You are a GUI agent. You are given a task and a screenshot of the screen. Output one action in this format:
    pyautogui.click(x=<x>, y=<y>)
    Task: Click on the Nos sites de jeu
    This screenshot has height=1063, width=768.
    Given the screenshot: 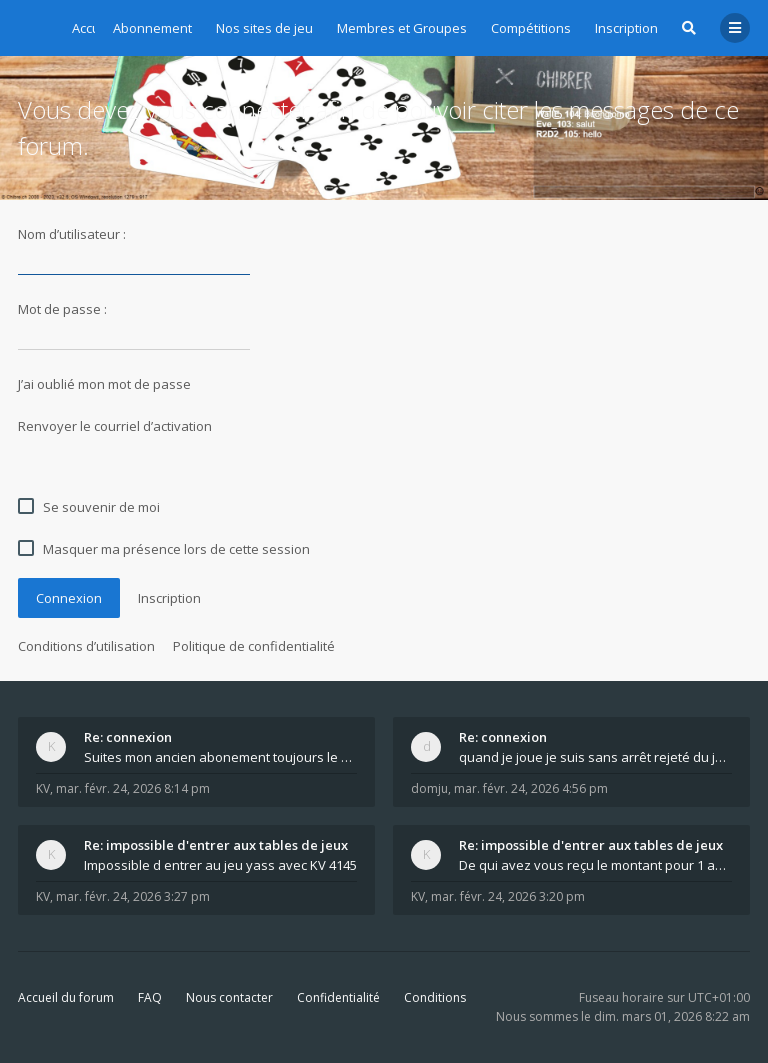 What is the action you would take?
    pyautogui.click(x=264, y=28)
    